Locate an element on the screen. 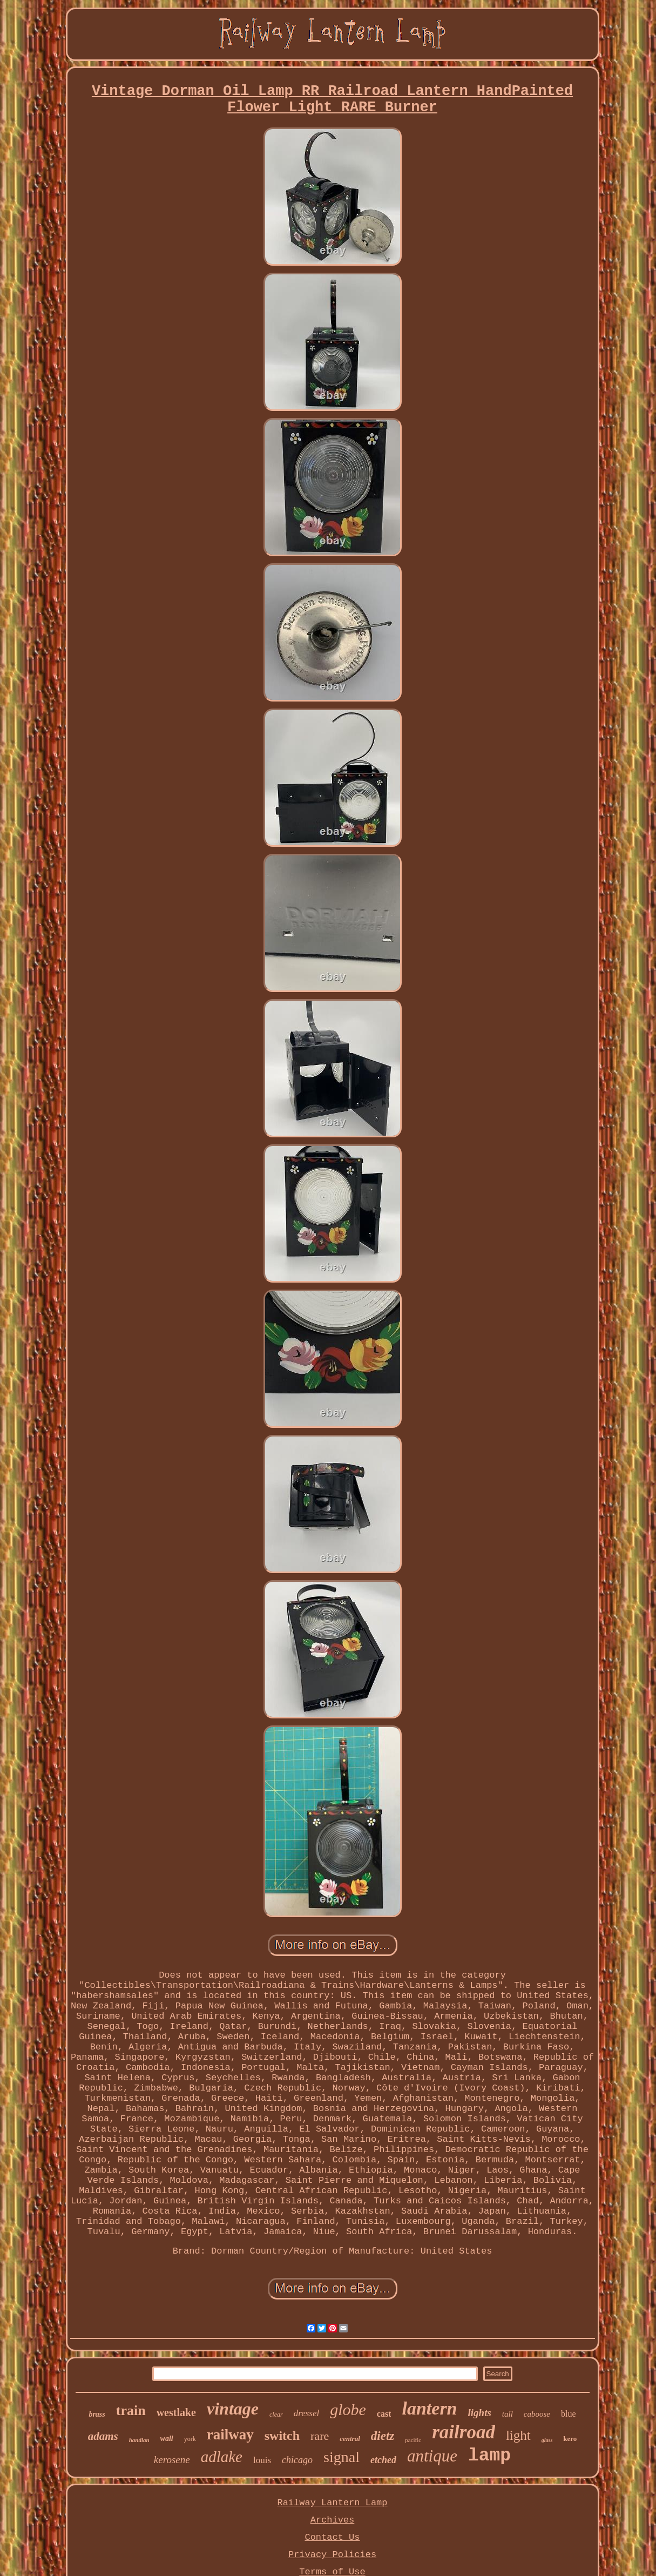 The image size is (656, 2576). lights is located at coordinates (479, 2412).